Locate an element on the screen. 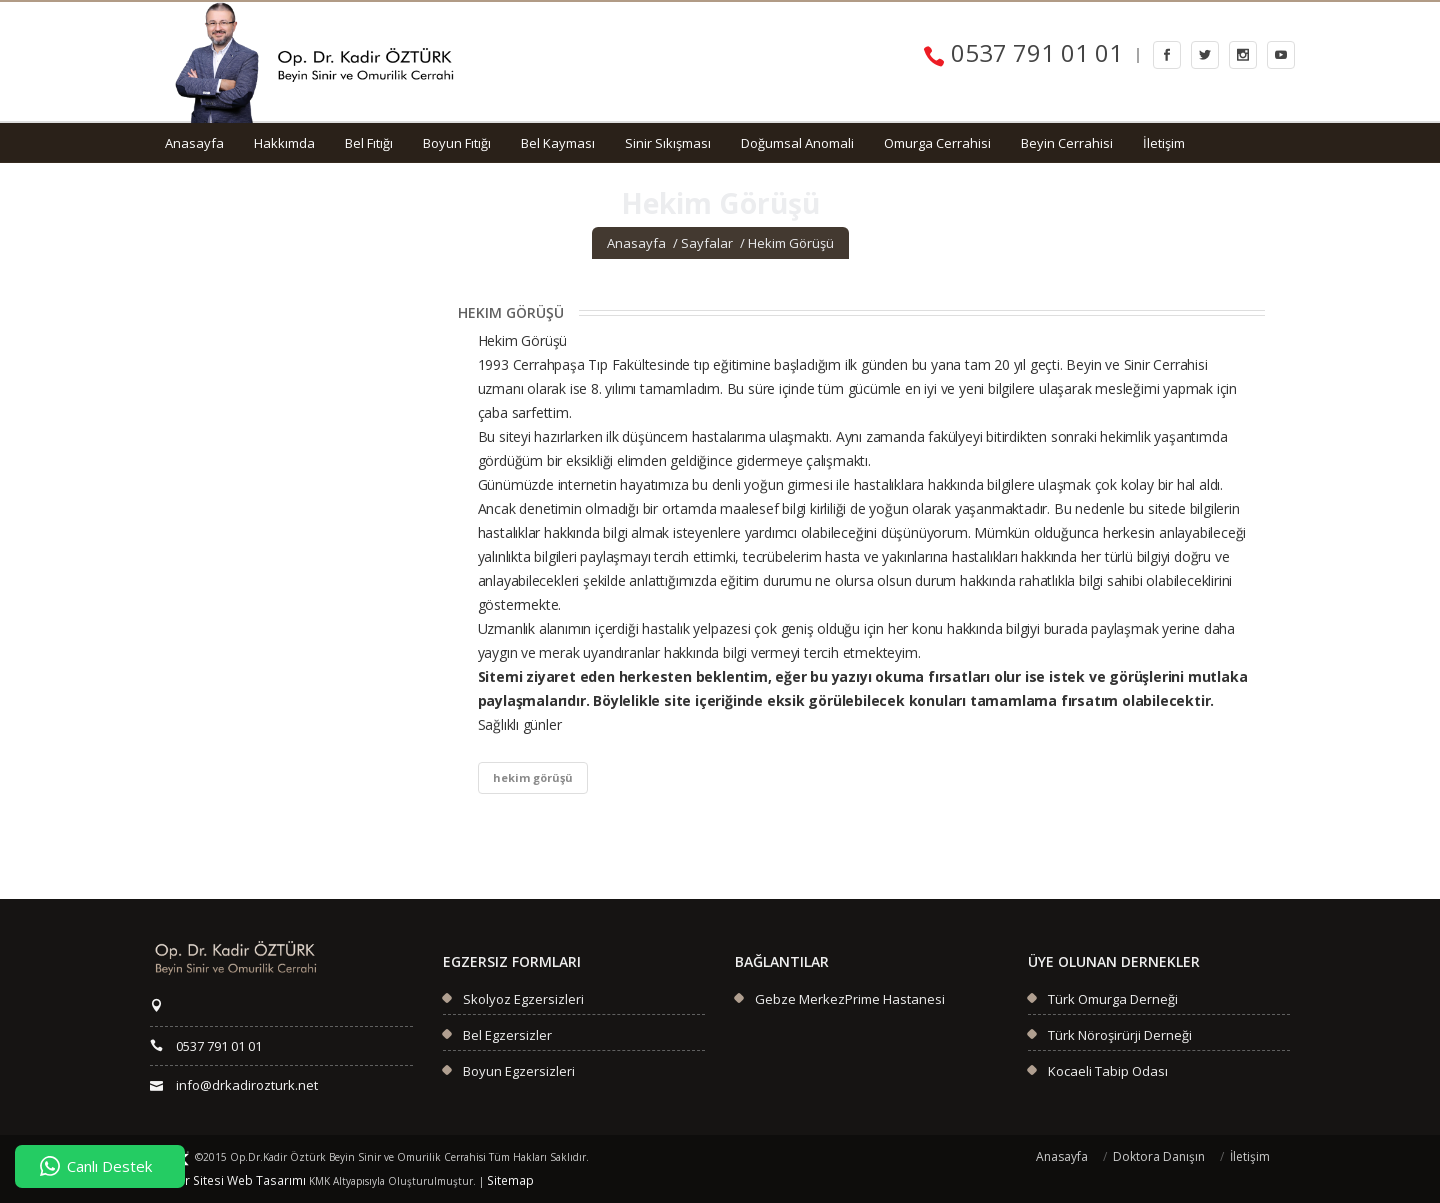 Image resolution: width=1440 pixels, height=1203 pixels. İletişim is located at coordinates (1164, 143).